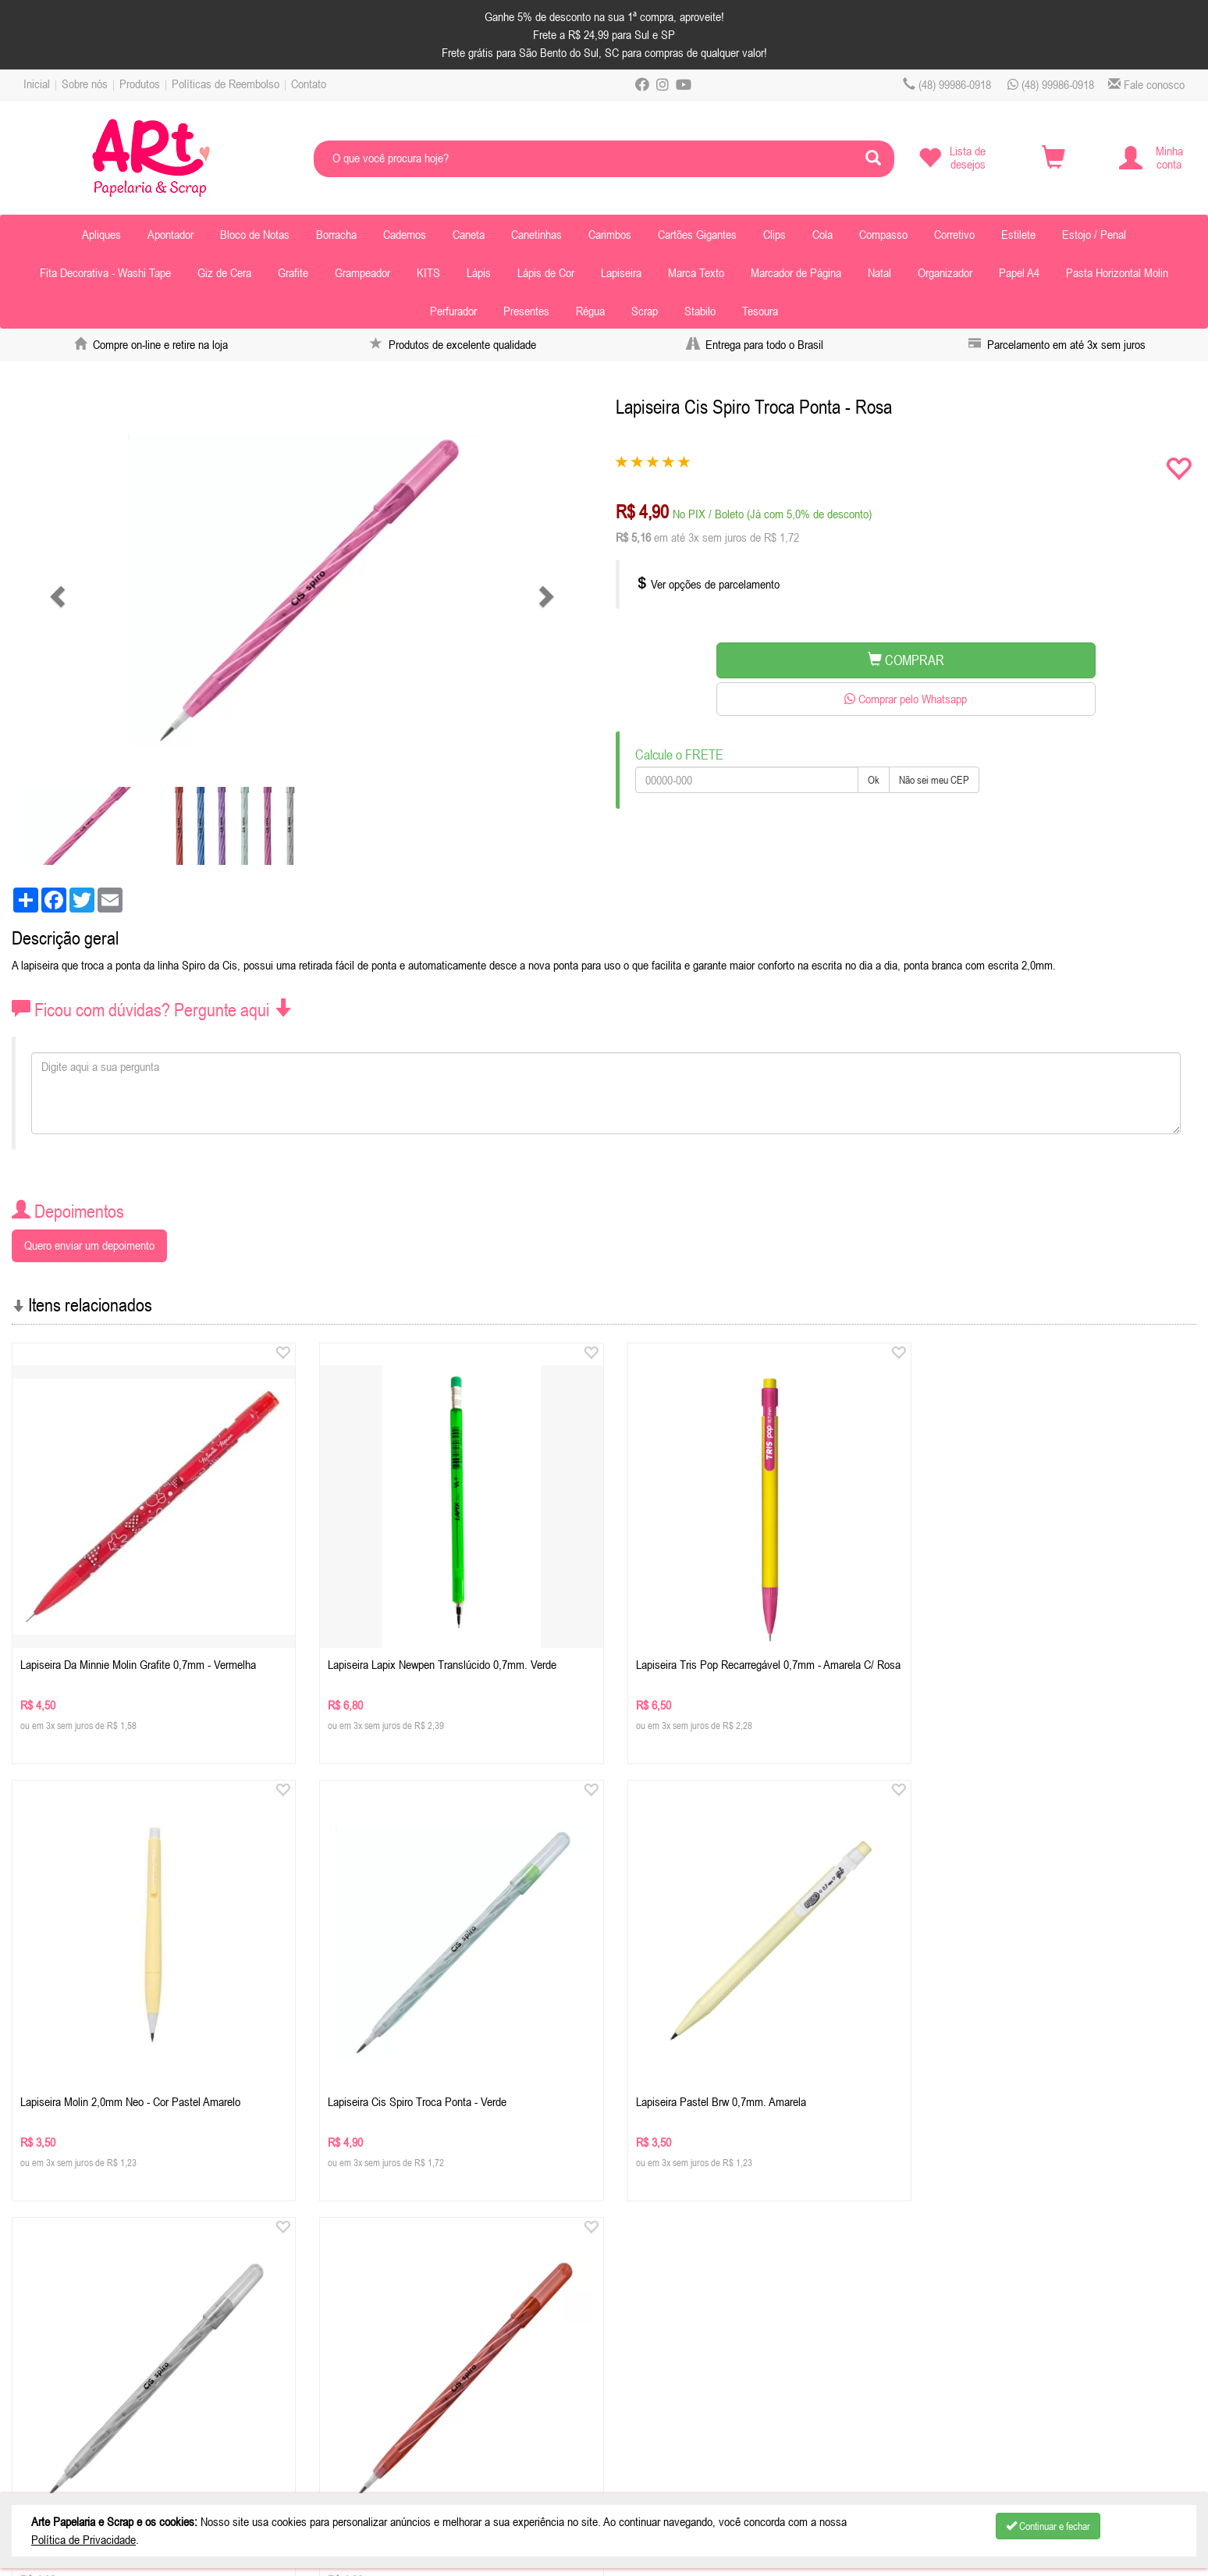 The width and height of the screenshot is (1208, 2576). What do you see at coordinates (255, 234) in the screenshot?
I see `Bloco de Notas` at bounding box center [255, 234].